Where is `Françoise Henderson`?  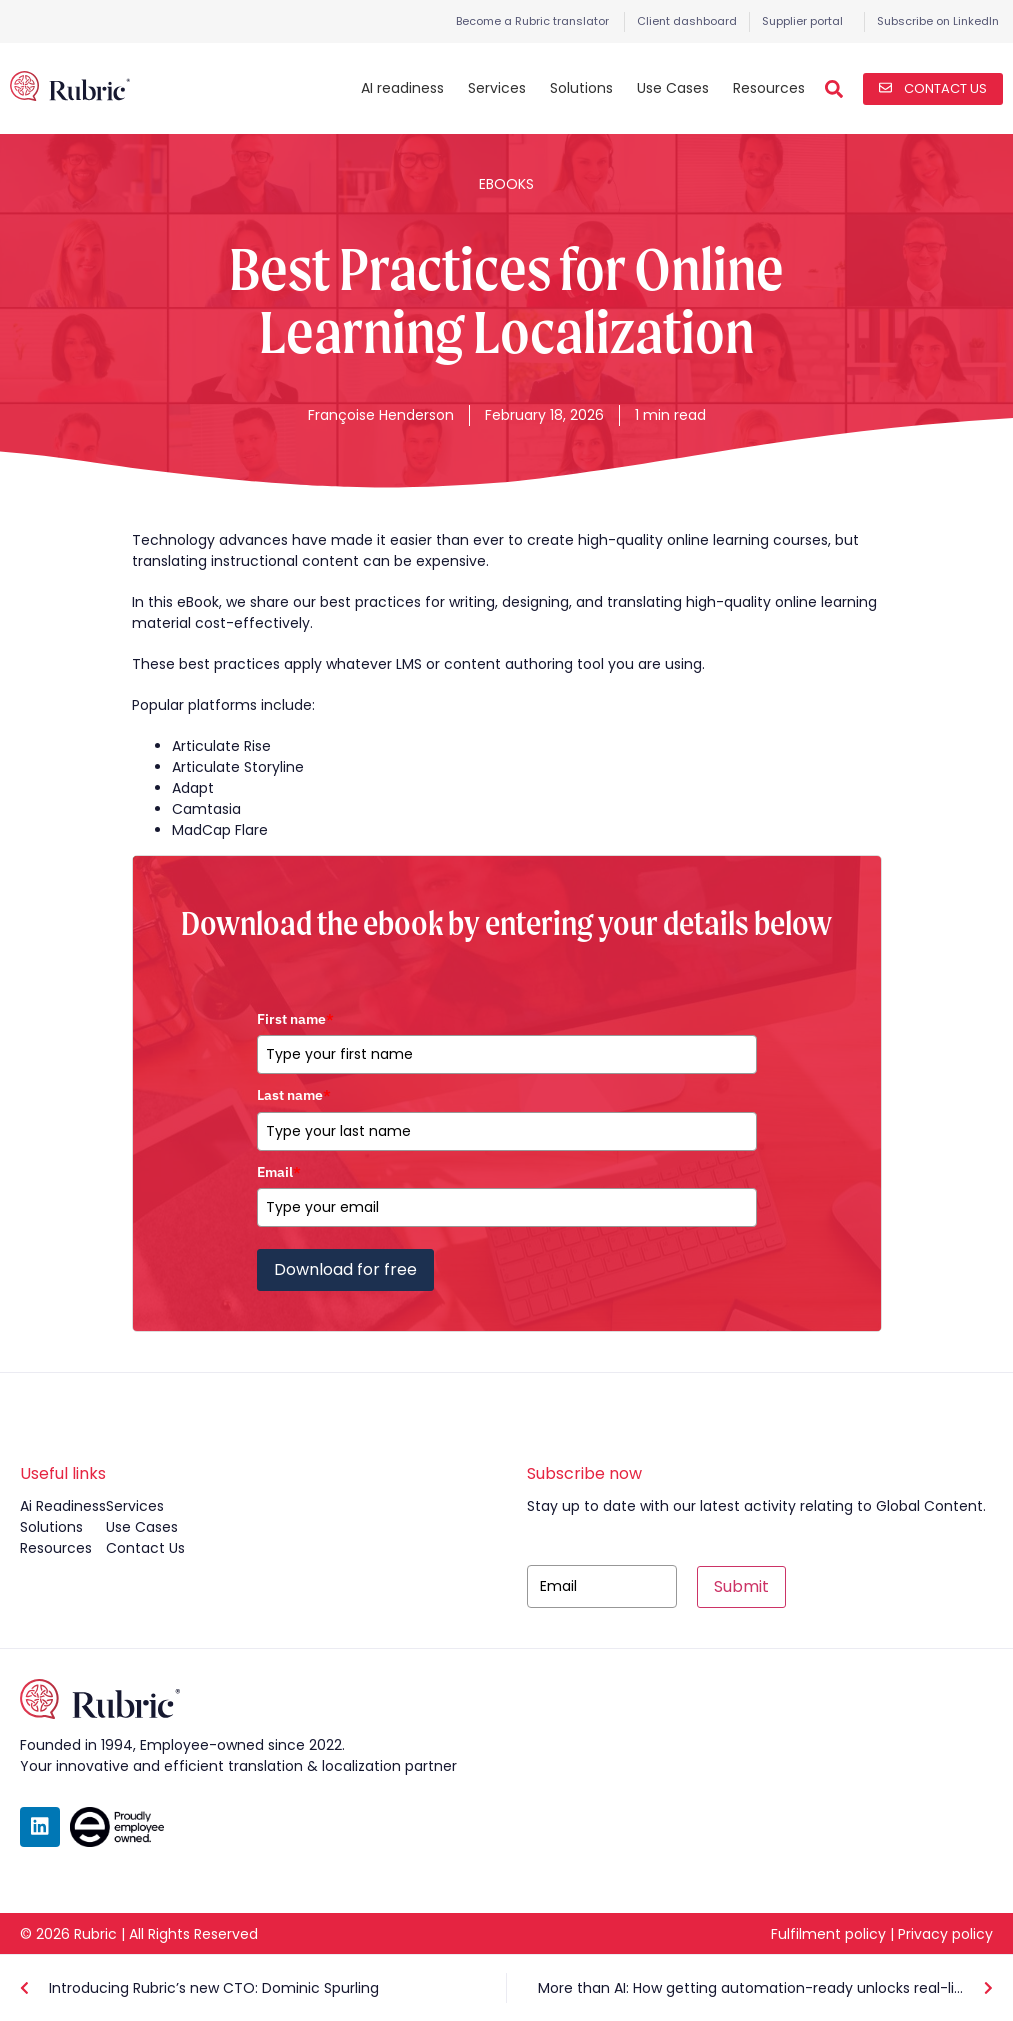 Françoise Henderson is located at coordinates (381, 415).